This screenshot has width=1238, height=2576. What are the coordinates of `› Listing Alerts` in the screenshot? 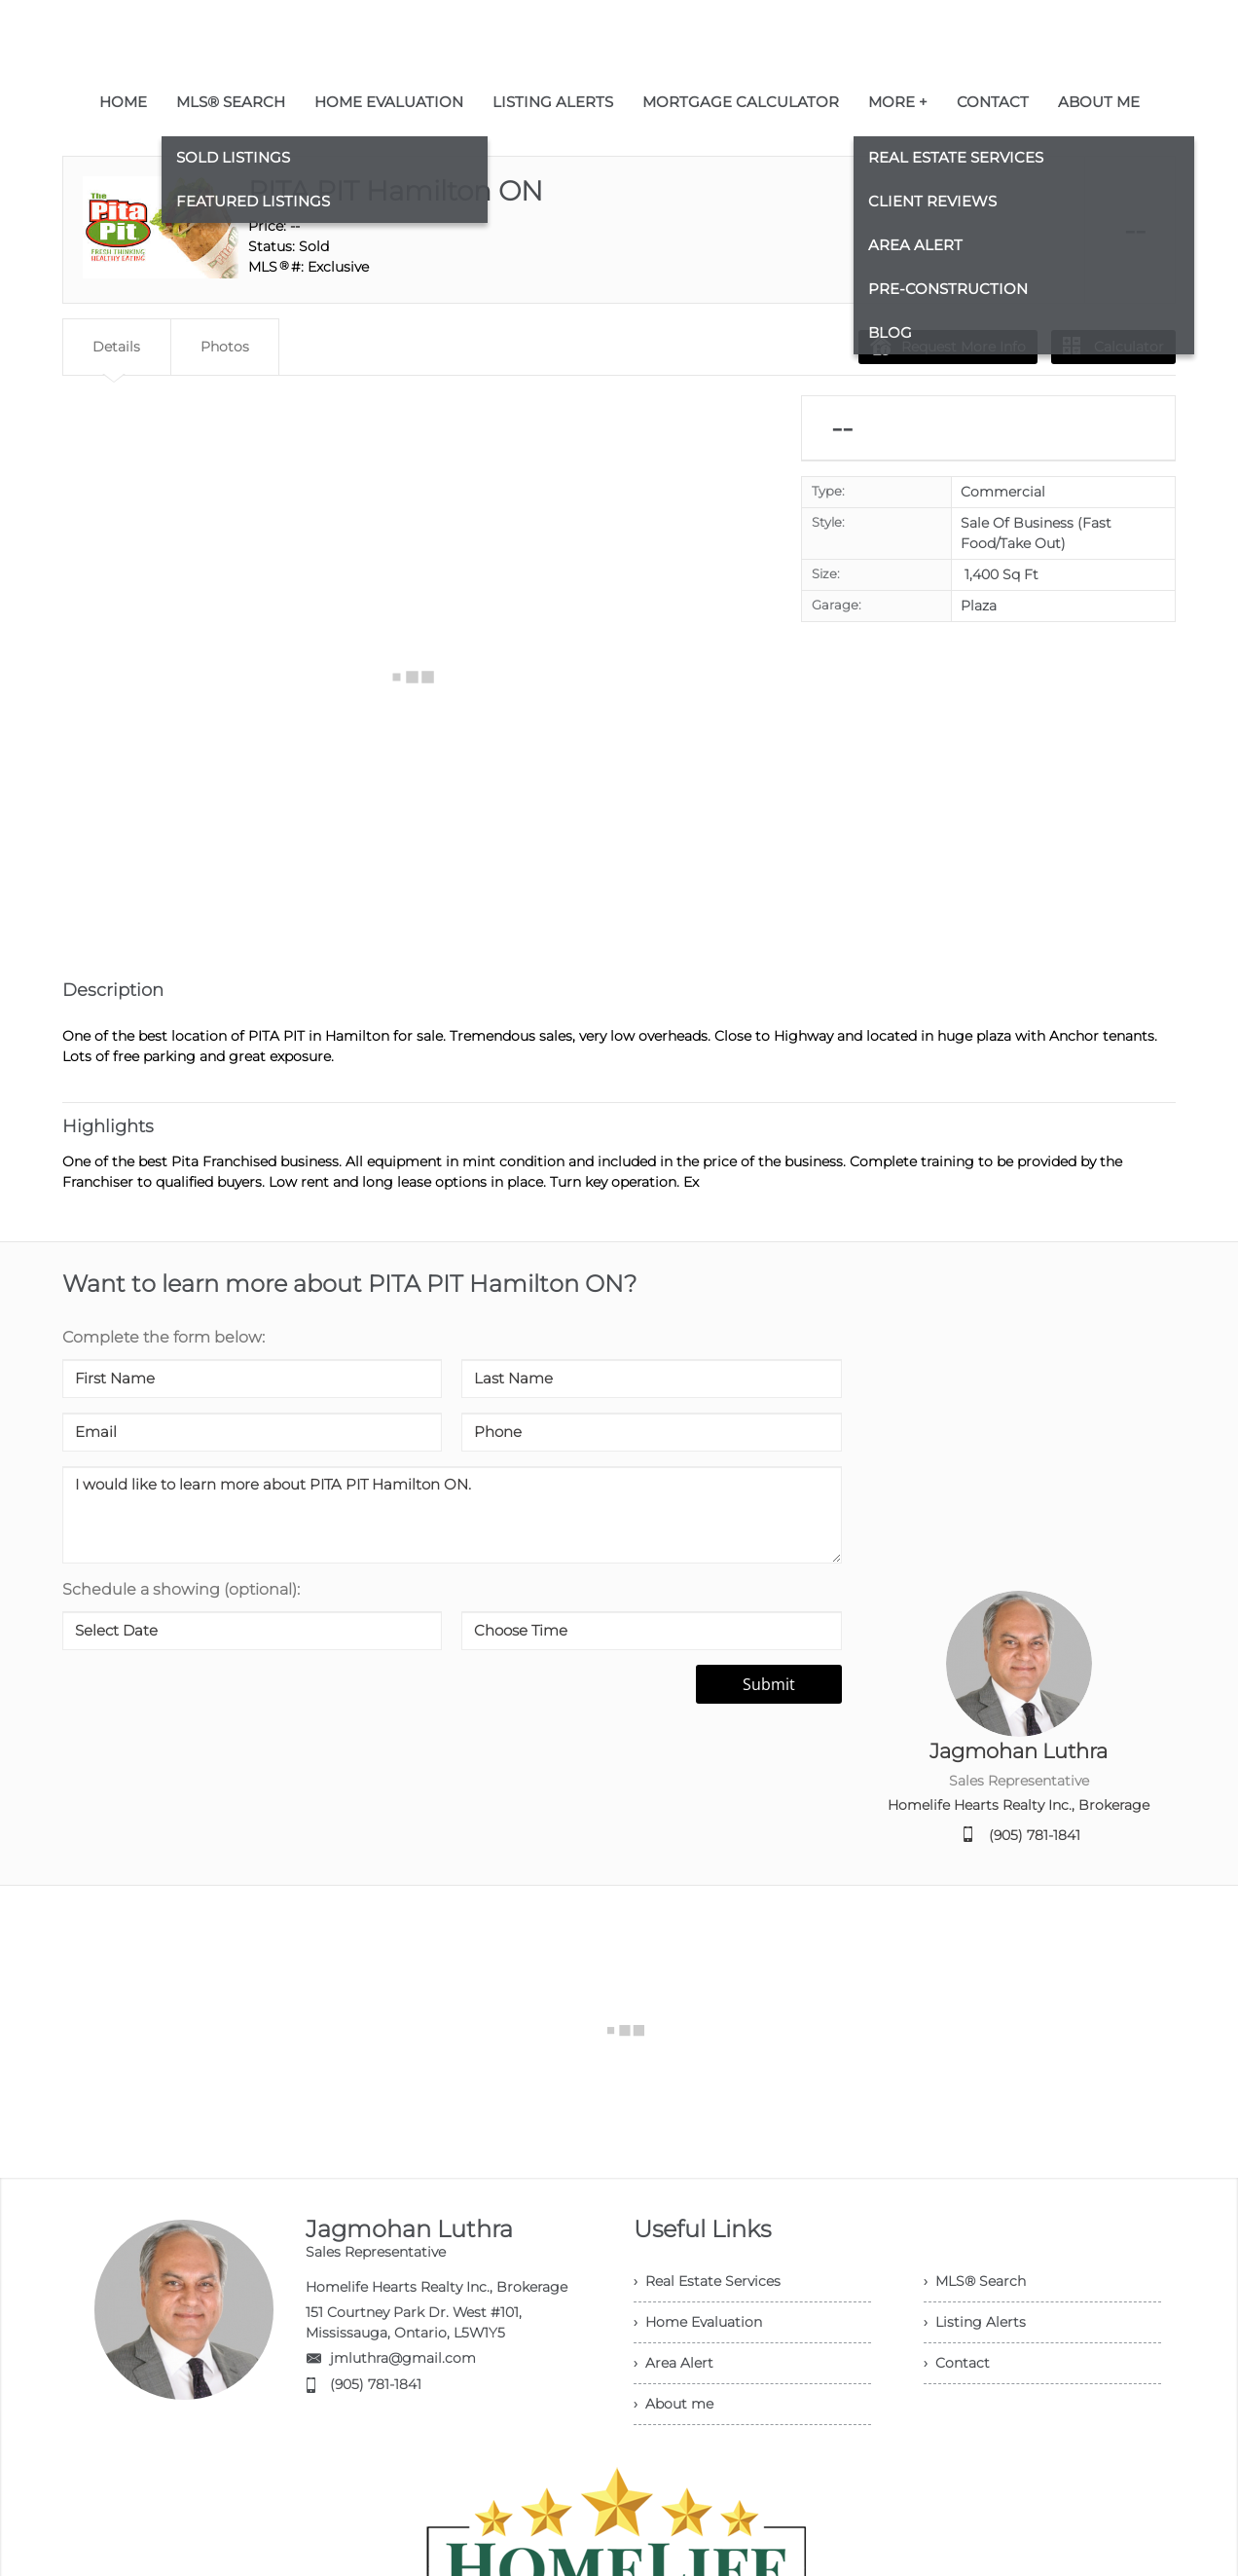 It's located at (975, 2322).